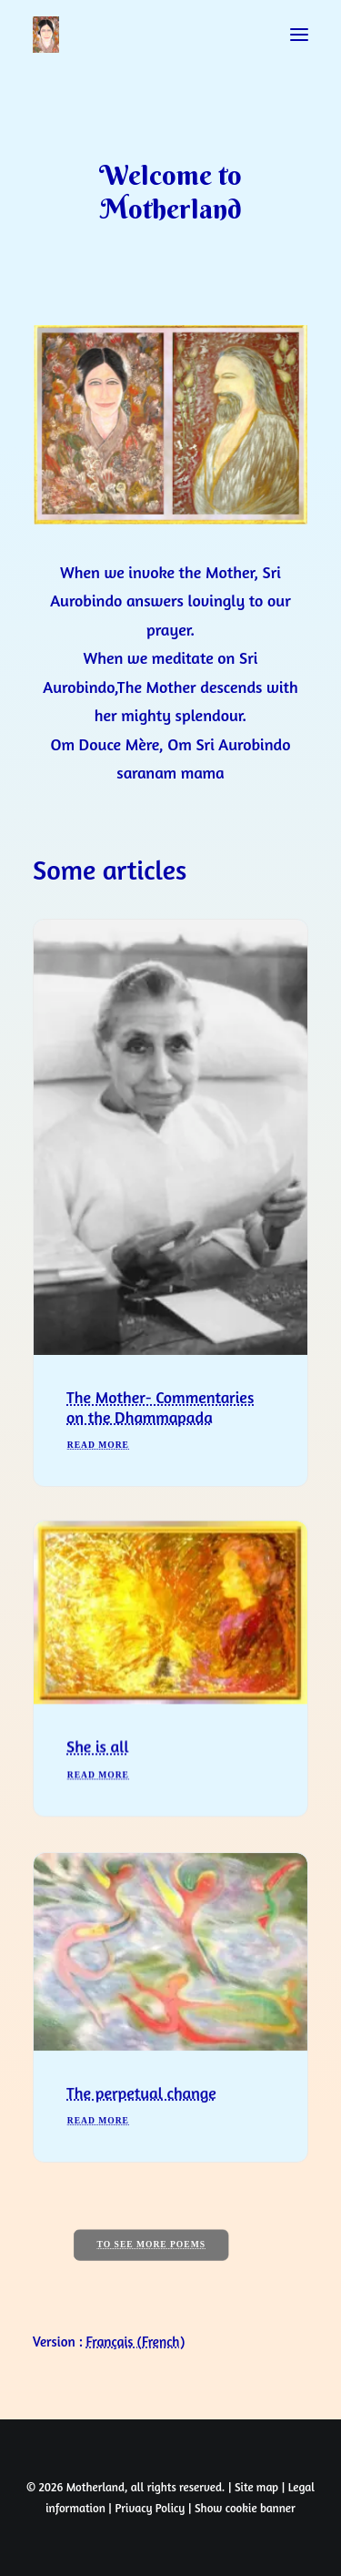 The width and height of the screenshot is (341, 2576). I want to click on The Mother- Commentaries on the Dhammapada, so click(160, 1428).